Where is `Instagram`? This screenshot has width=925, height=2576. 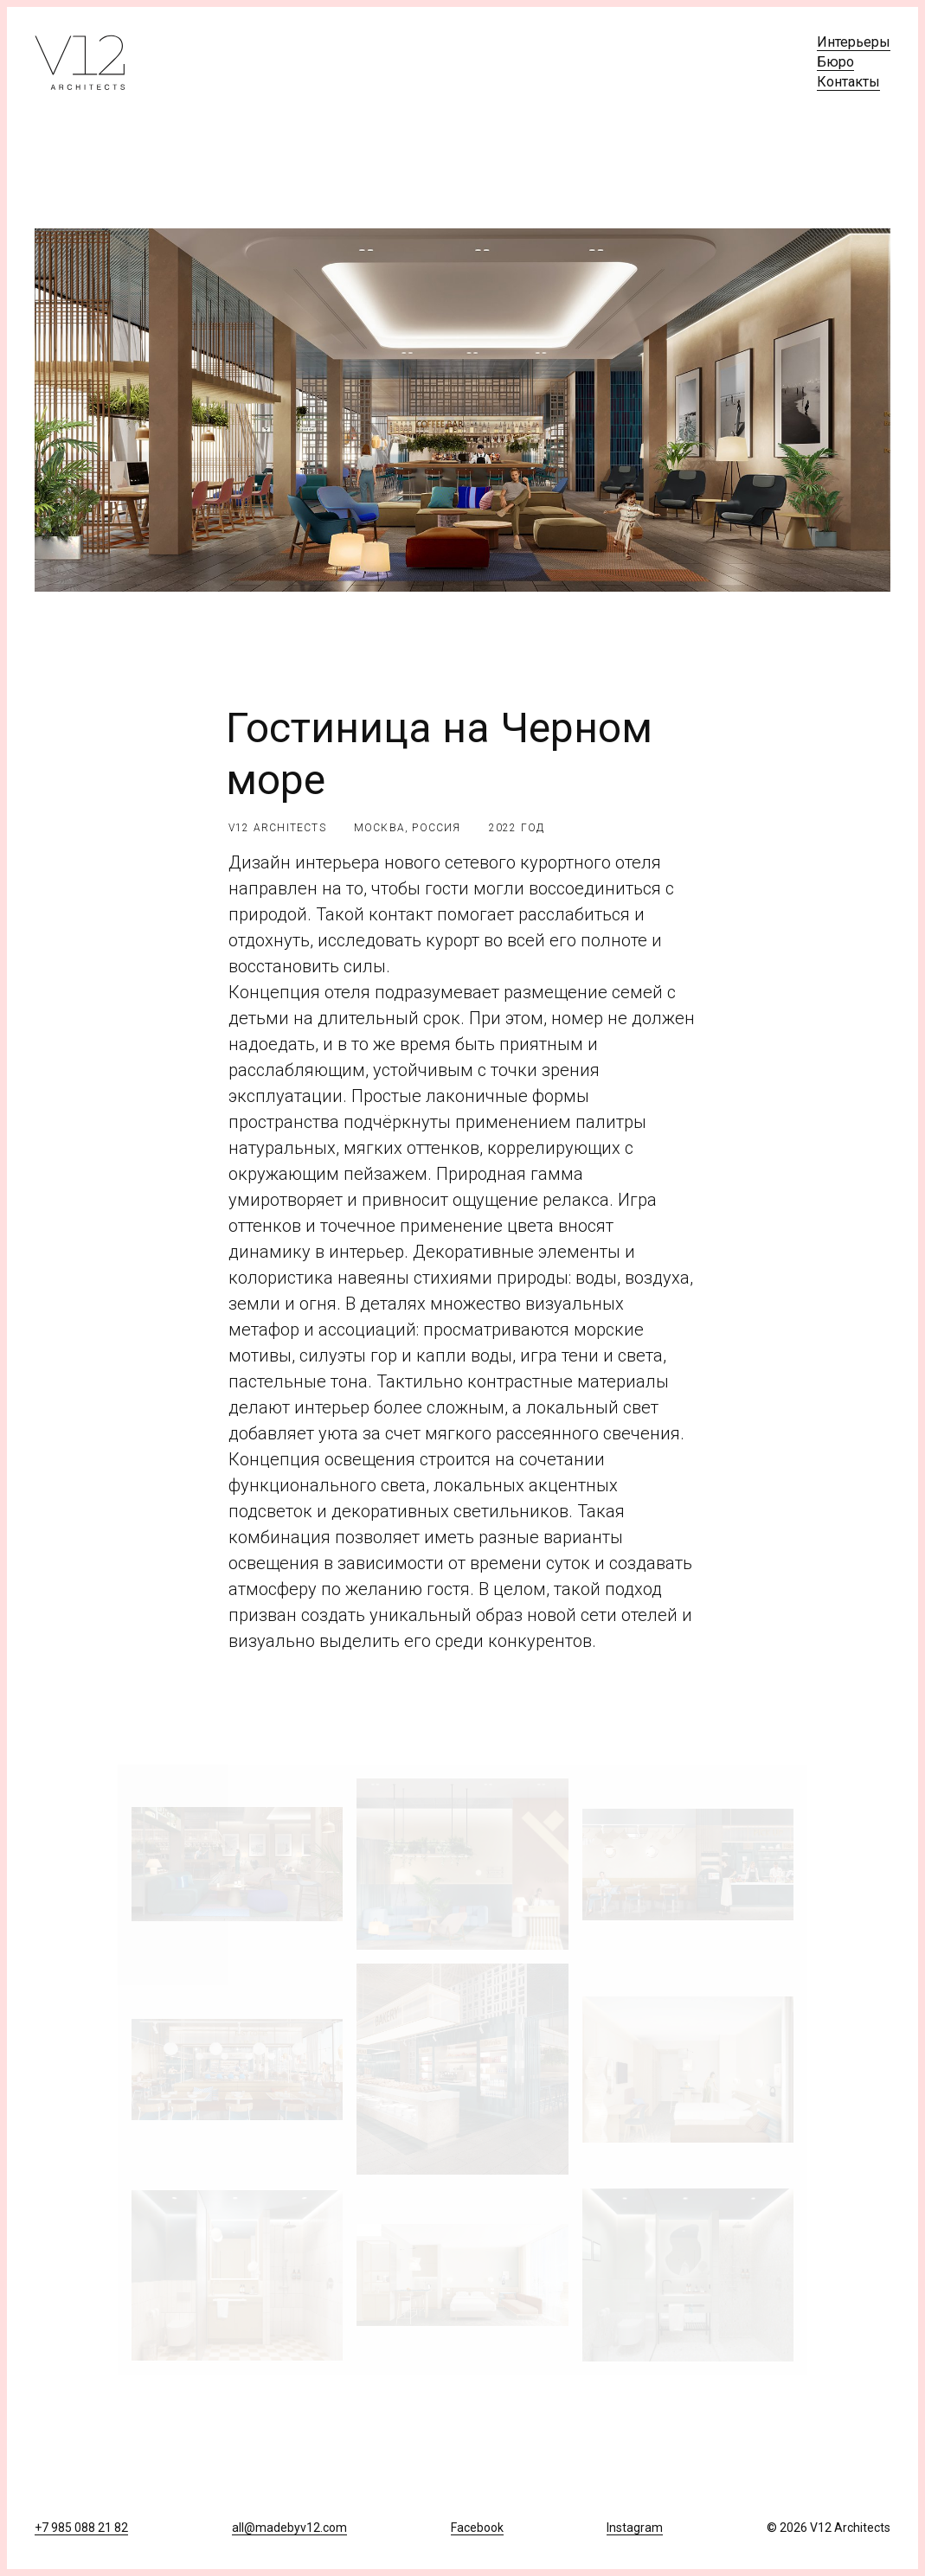
Instagram is located at coordinates (635, 2527).